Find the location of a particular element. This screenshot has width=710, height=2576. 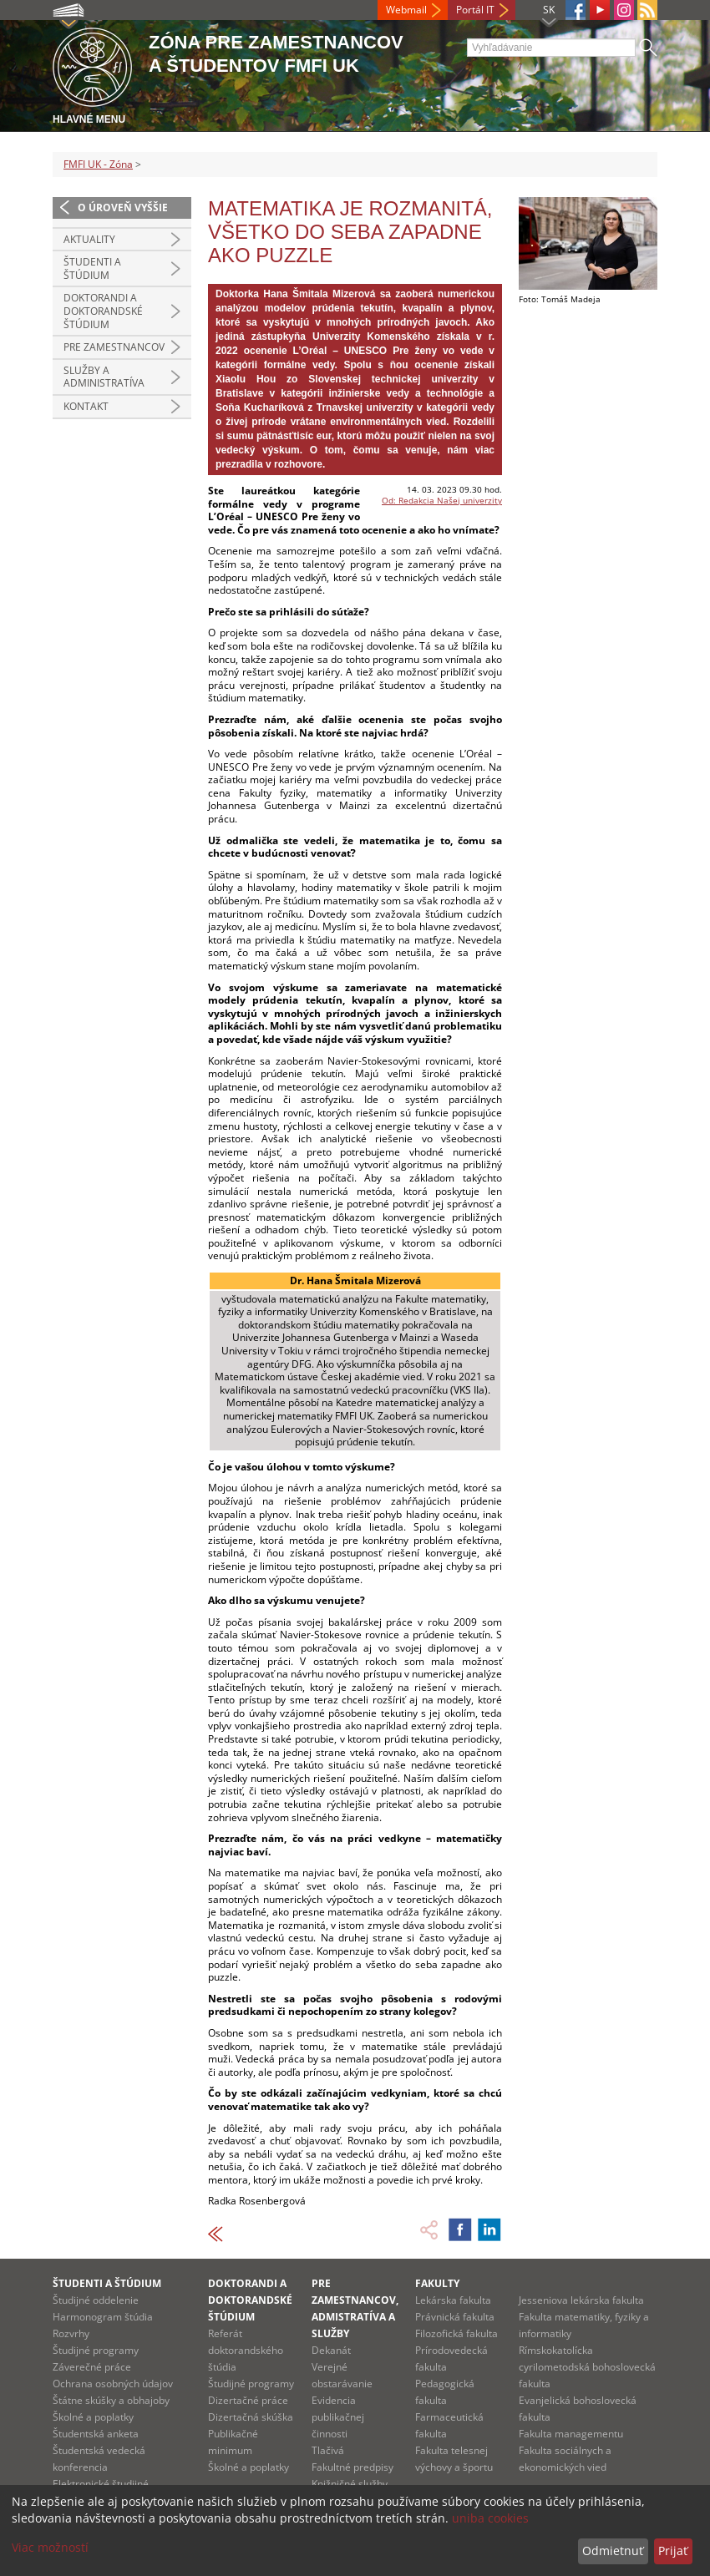

Dizertačné práce is located at coordinates (248, 2400).